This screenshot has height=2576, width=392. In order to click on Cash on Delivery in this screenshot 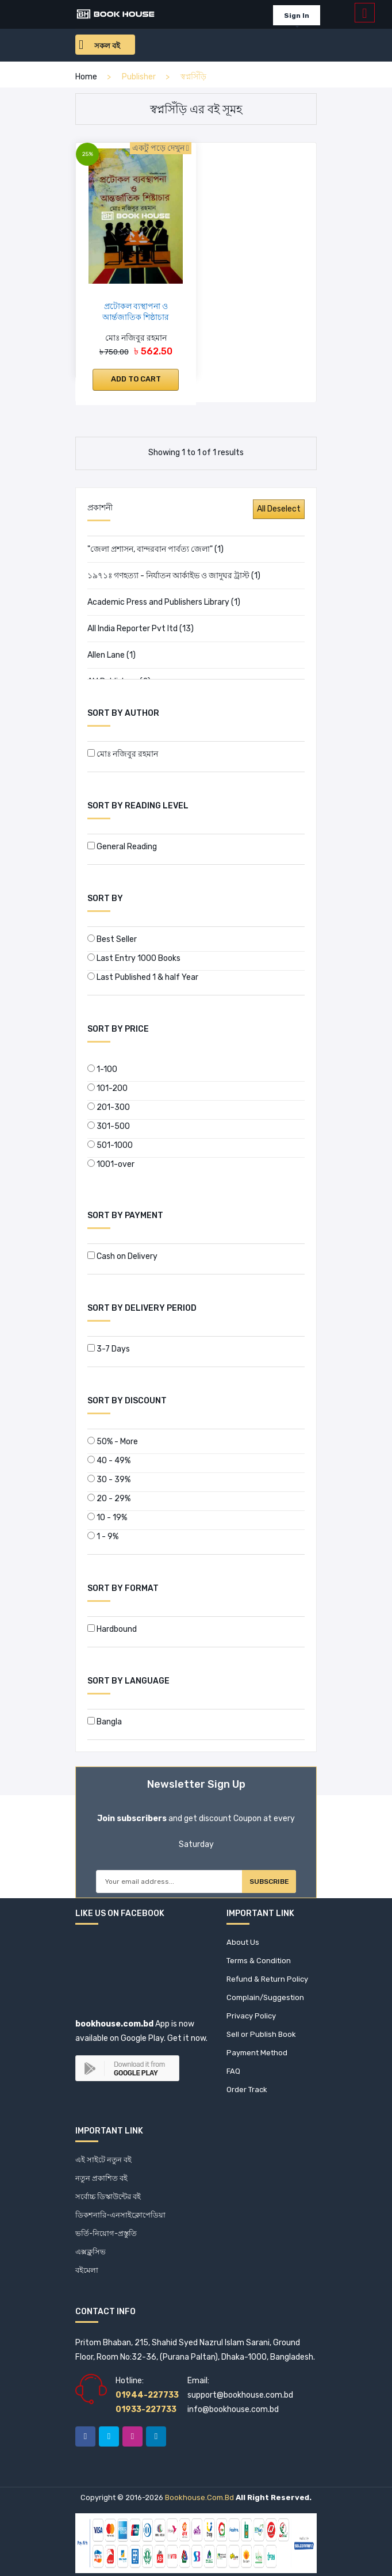, I will do `click(122, 1256)`.